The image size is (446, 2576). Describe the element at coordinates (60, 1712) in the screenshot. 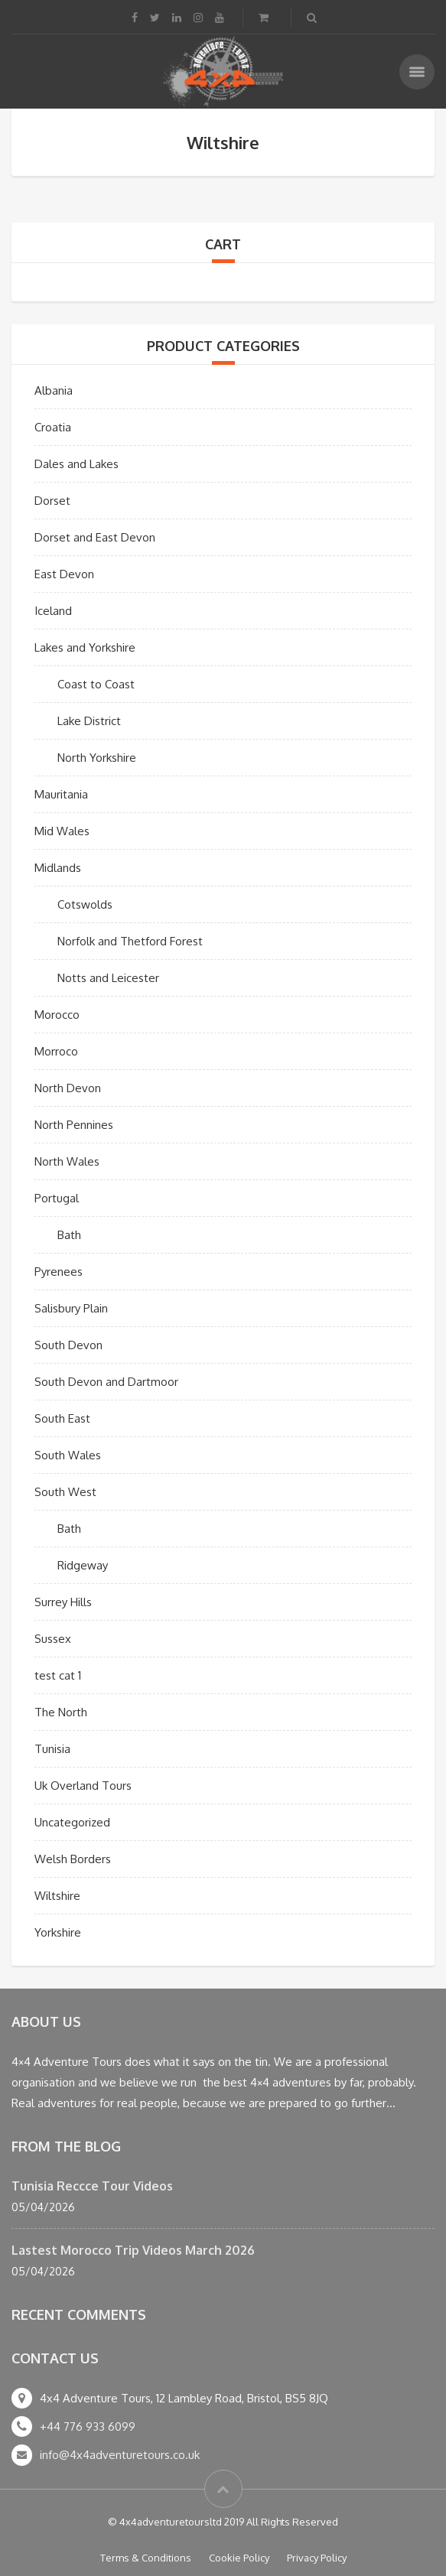

I see `The North` at that location.